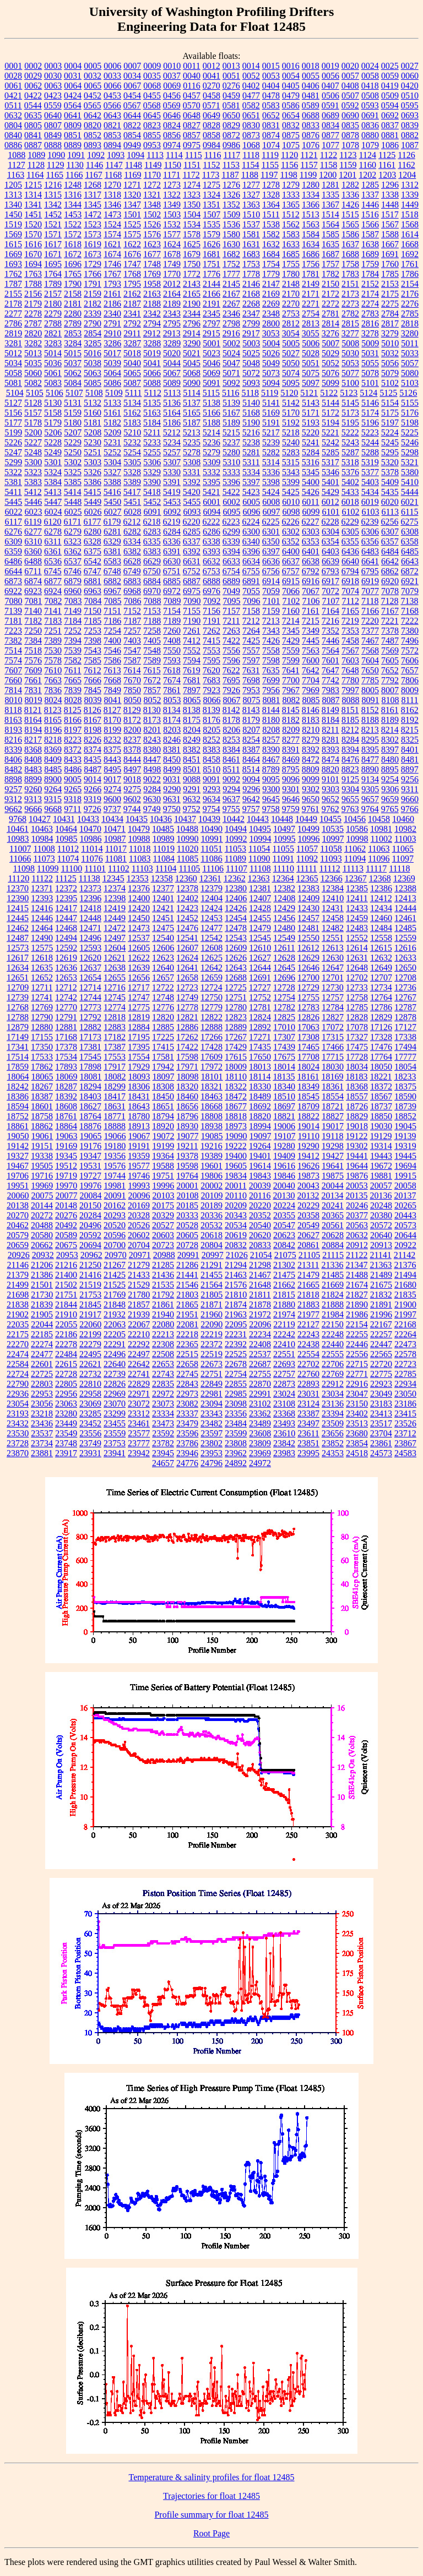 This screenshot has width=423, height=2576. I want to click on 1762, so click(13, 274).